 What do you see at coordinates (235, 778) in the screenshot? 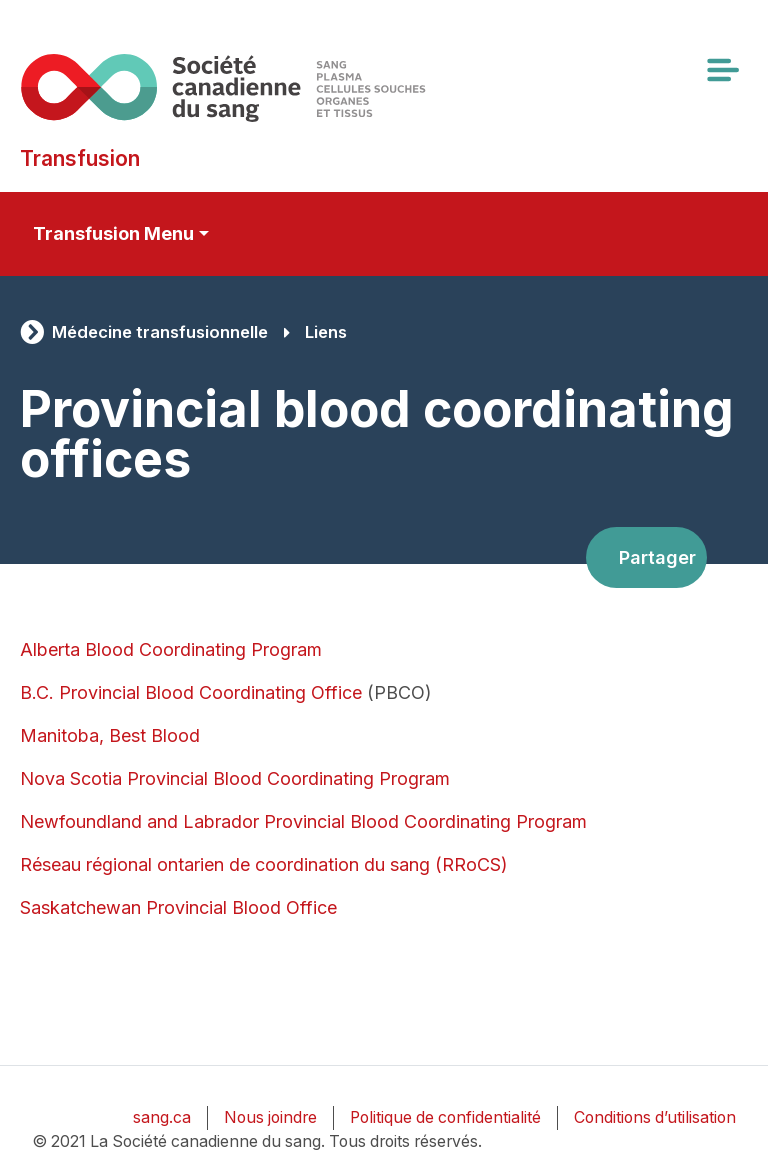
I see `Nova Scotia Provincial Blood Coordinating Program` at bounding box center [235, 778].